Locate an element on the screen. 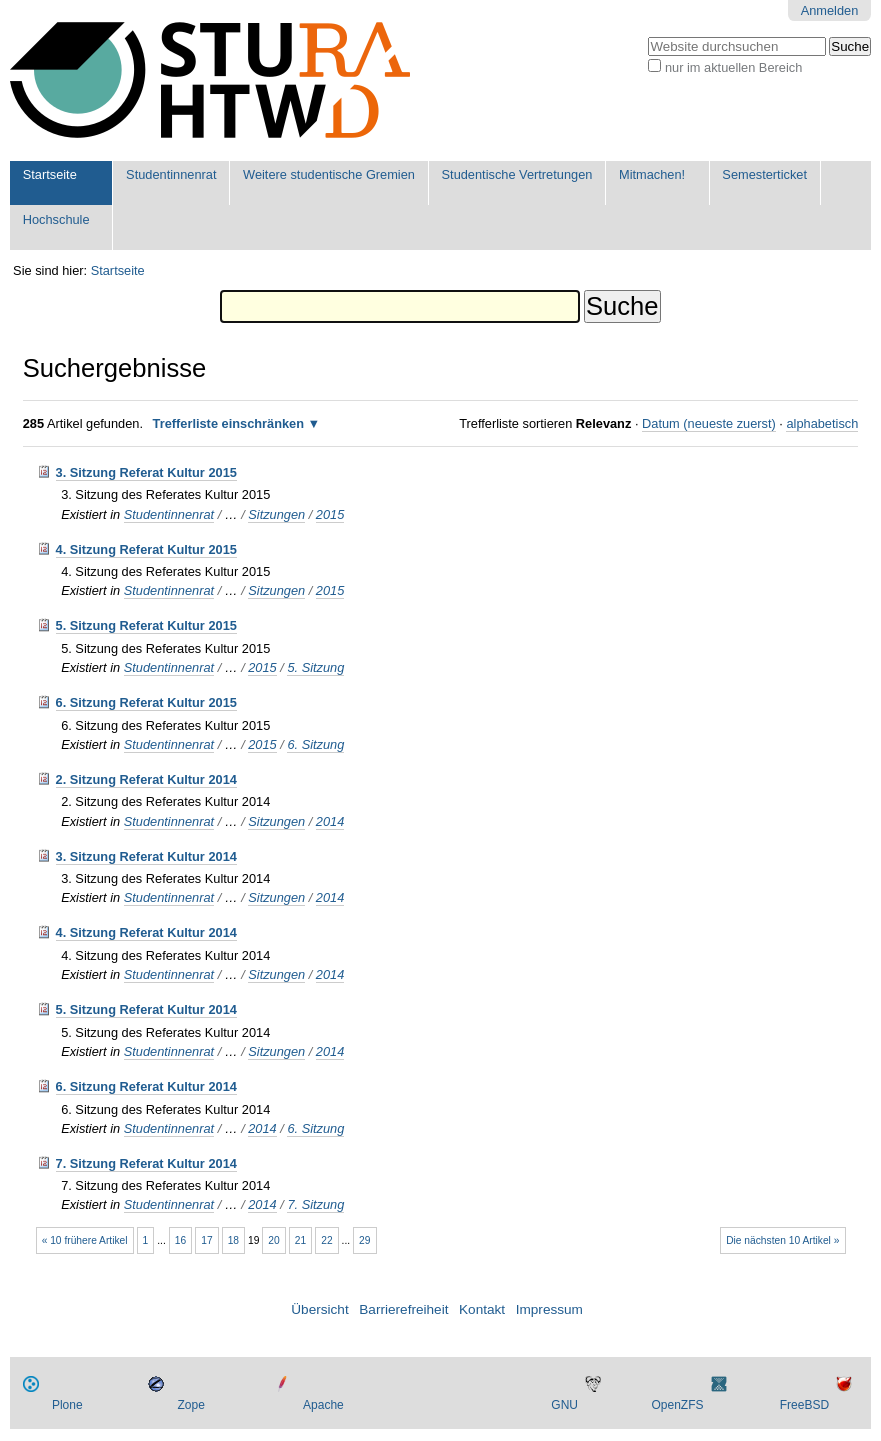  5. Sitzung Referat Kultur 2014 is located at coordinates (146, 1009).